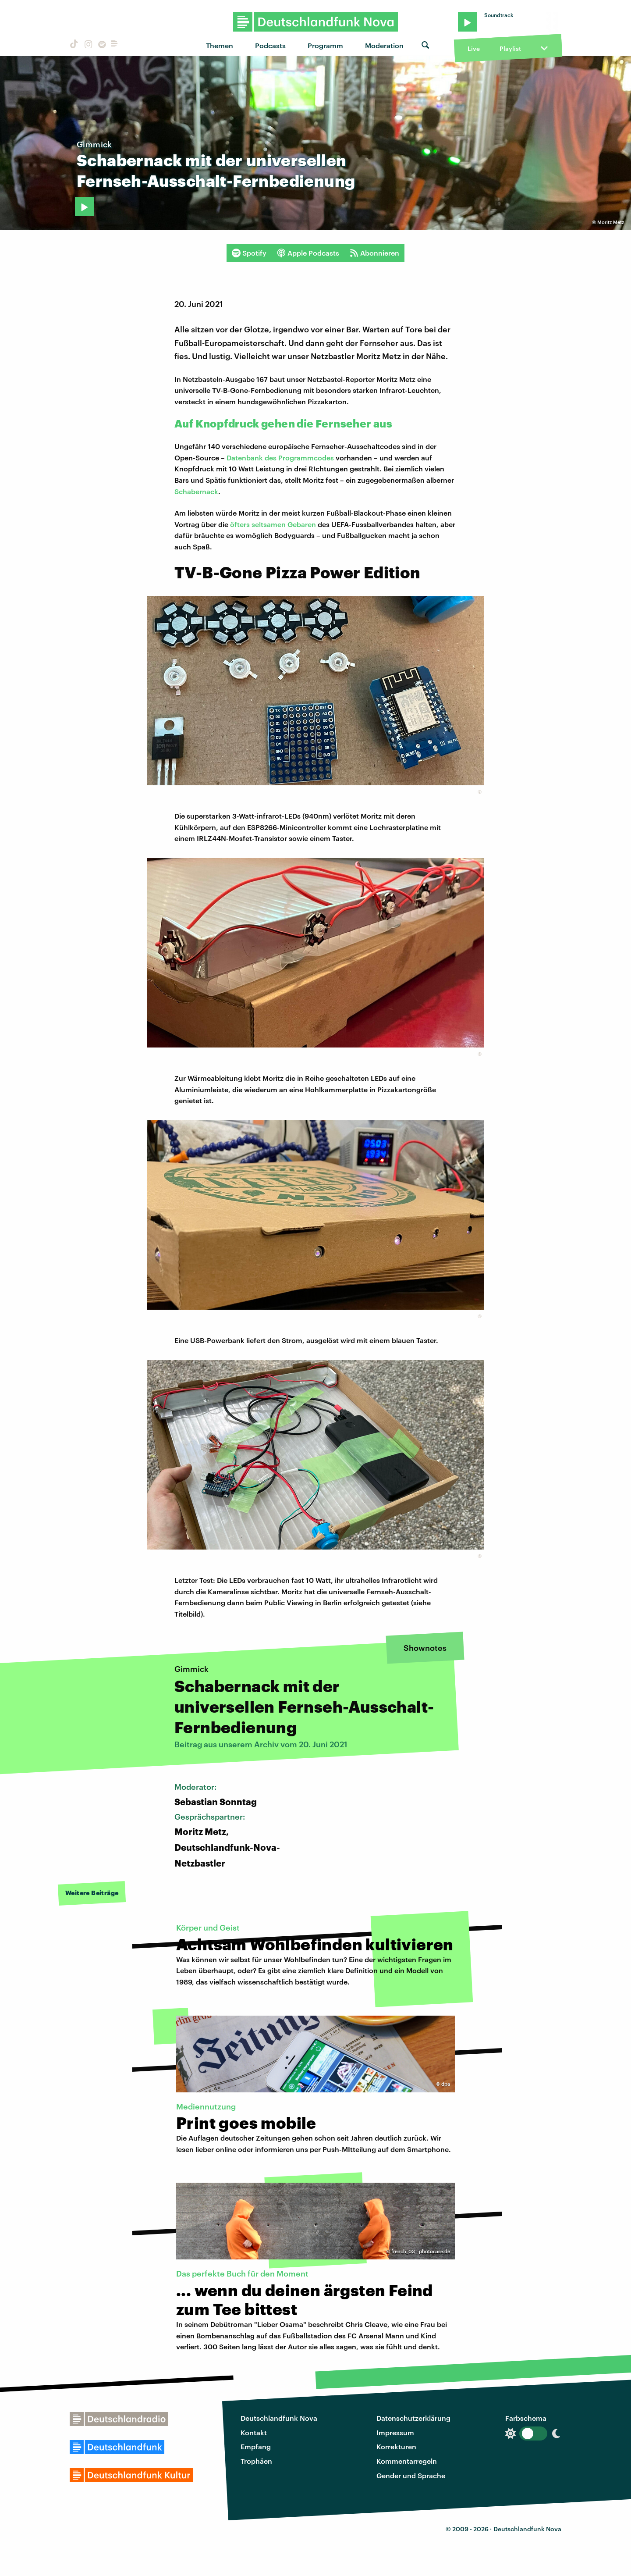 Image resolution: width=631 pixels, height=2576 pixels. Describe the element at coordinates (279, 2418) in the screenshot. I see `Deutschlandfunk Nova` at that location.